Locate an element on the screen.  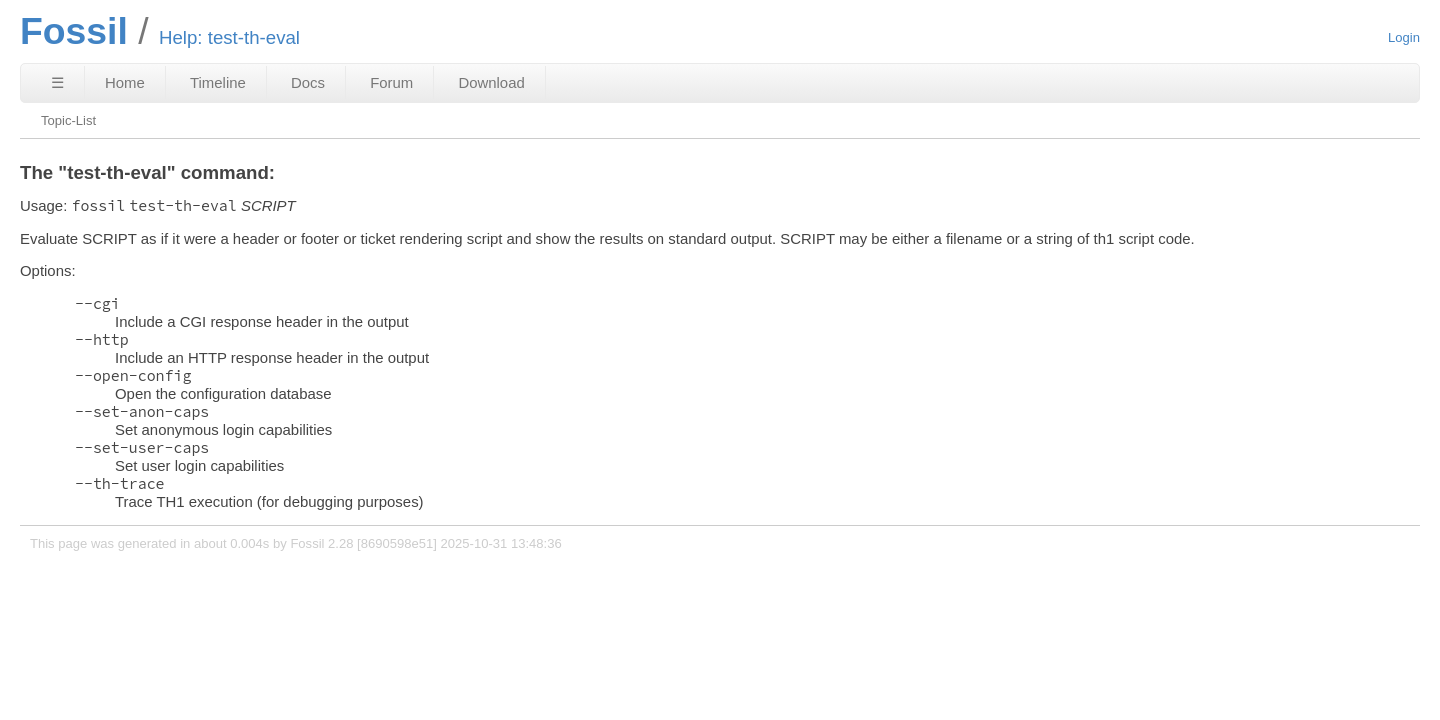
Docs is located at coordinates (308, 82).